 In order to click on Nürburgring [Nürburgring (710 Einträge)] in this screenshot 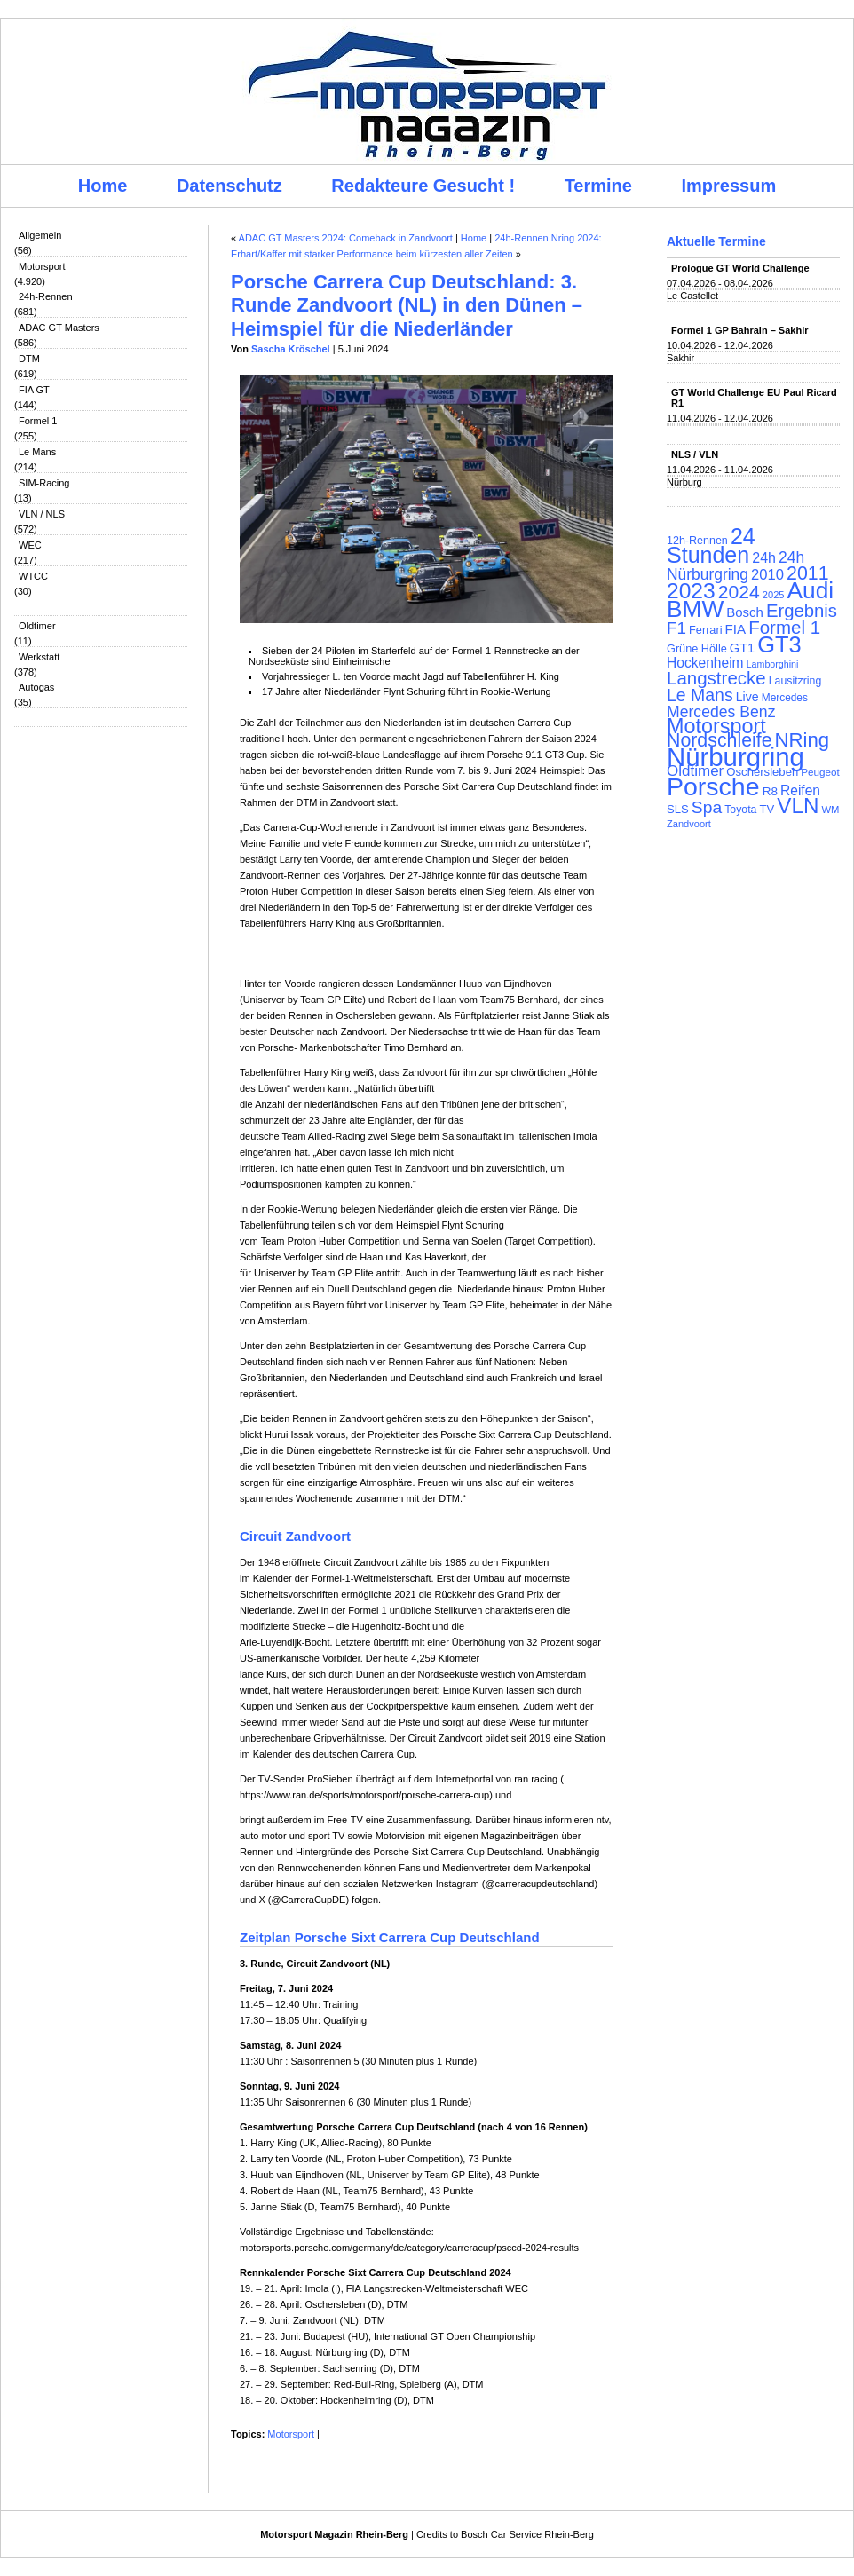, I will do `click(735, 756)`.